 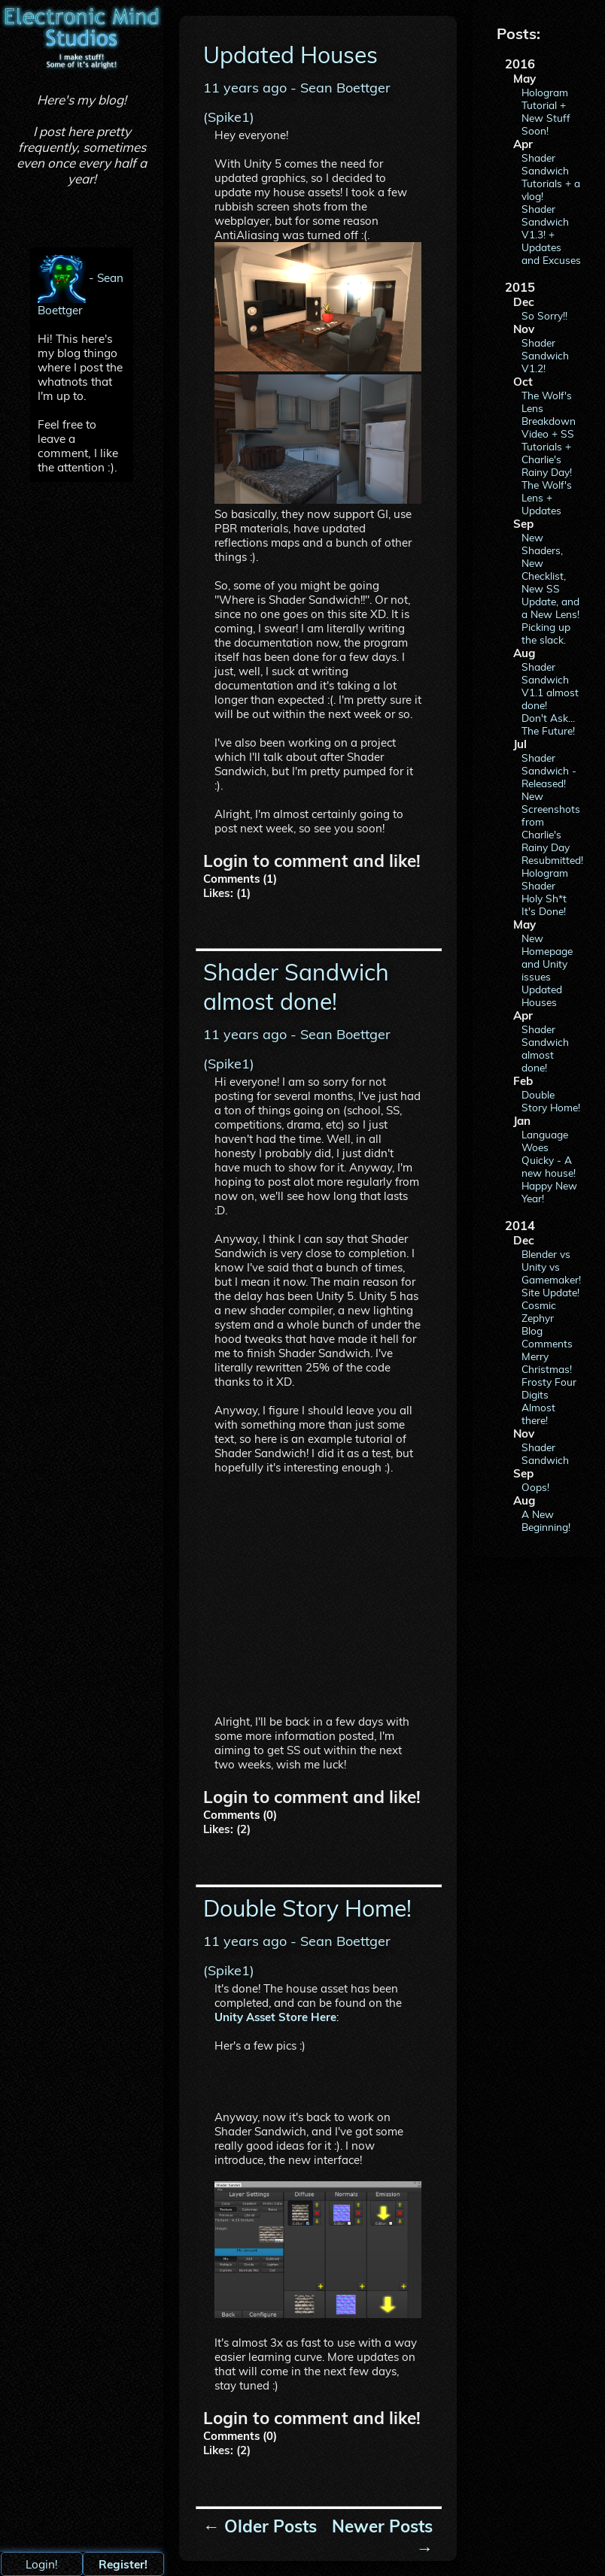 What do you see at coordinates (545, 1520) in the screenshot?
I see `A New Beginning!` at bounding box center [545, 1520].